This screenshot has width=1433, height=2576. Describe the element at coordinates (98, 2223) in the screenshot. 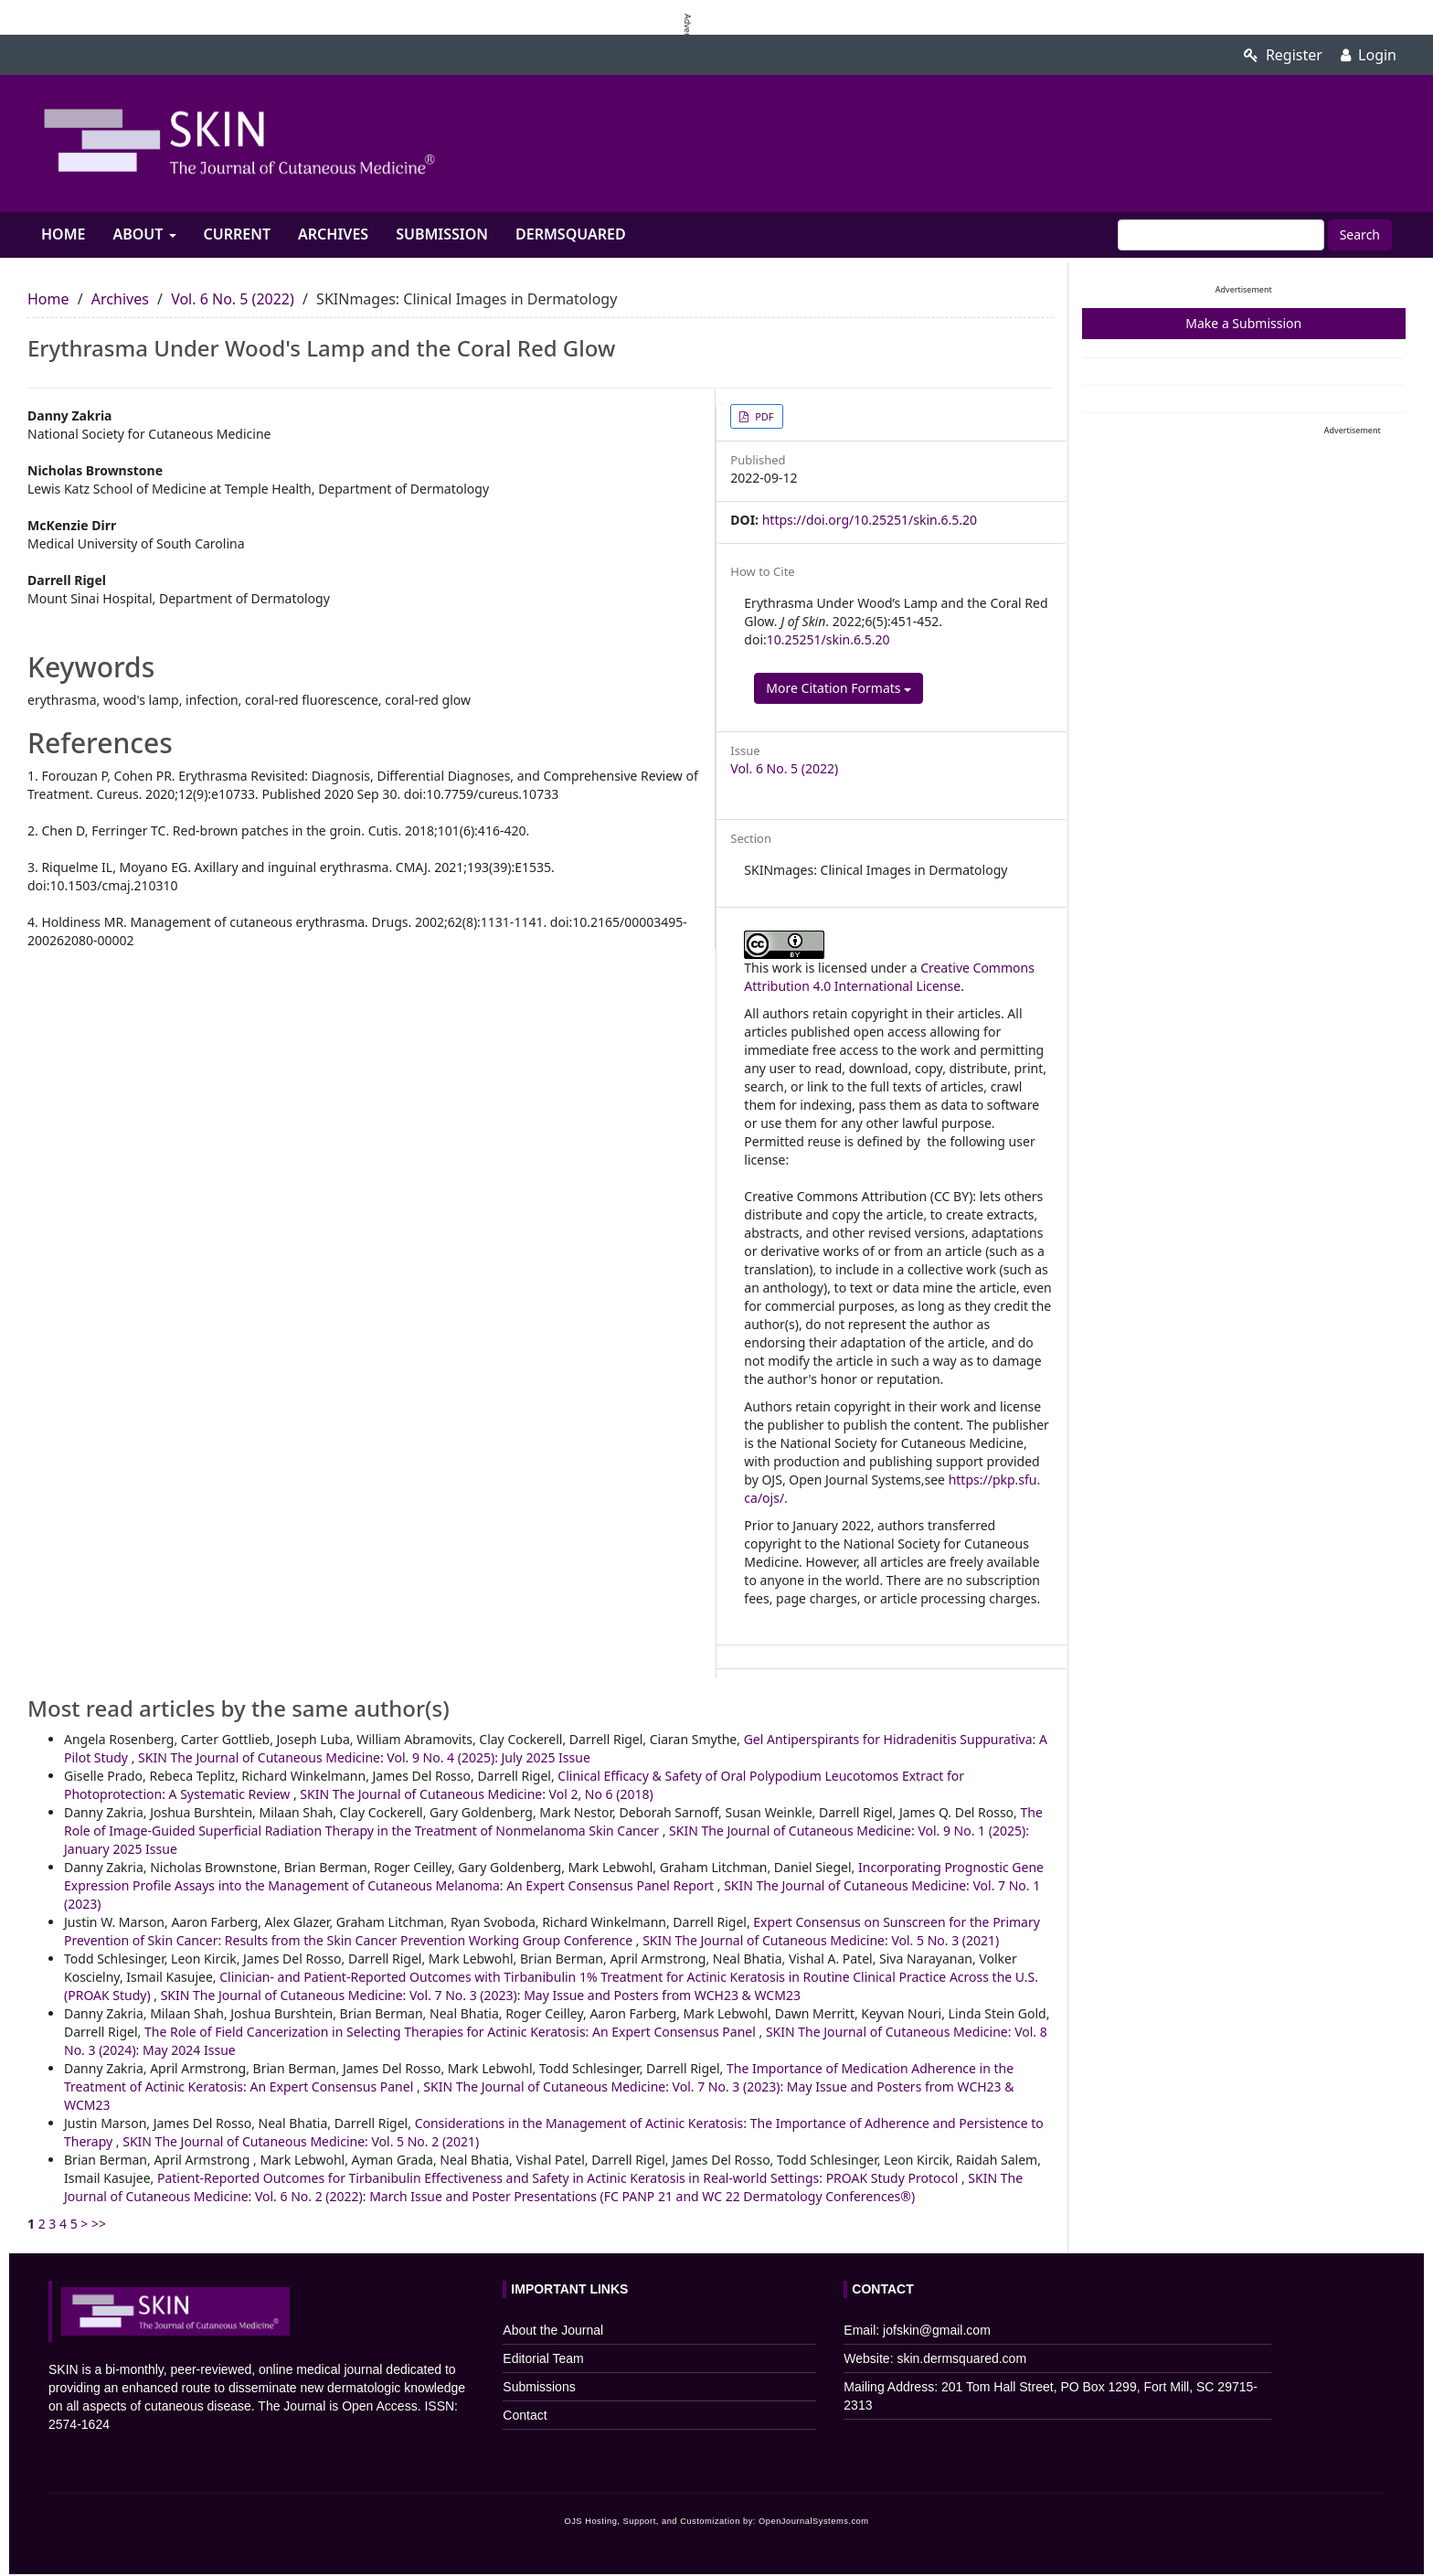

I see `>>` at that location.